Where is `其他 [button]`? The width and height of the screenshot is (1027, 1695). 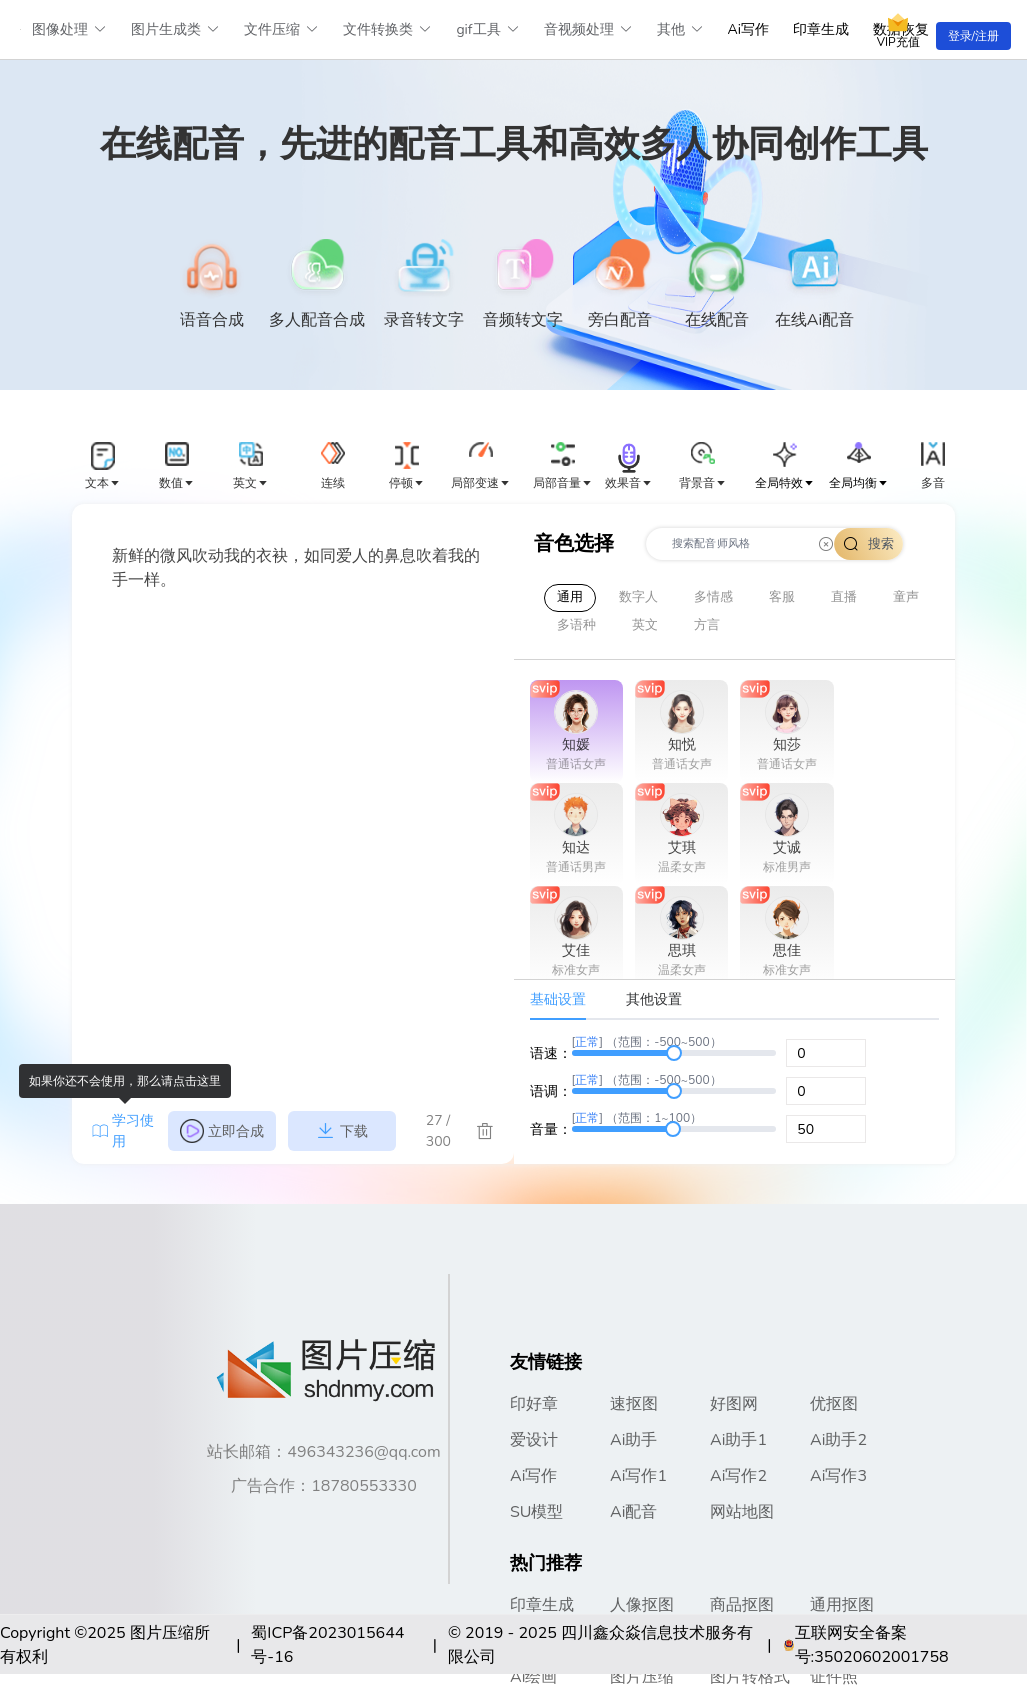
其他 [button] is located at coordinates (680, 29).